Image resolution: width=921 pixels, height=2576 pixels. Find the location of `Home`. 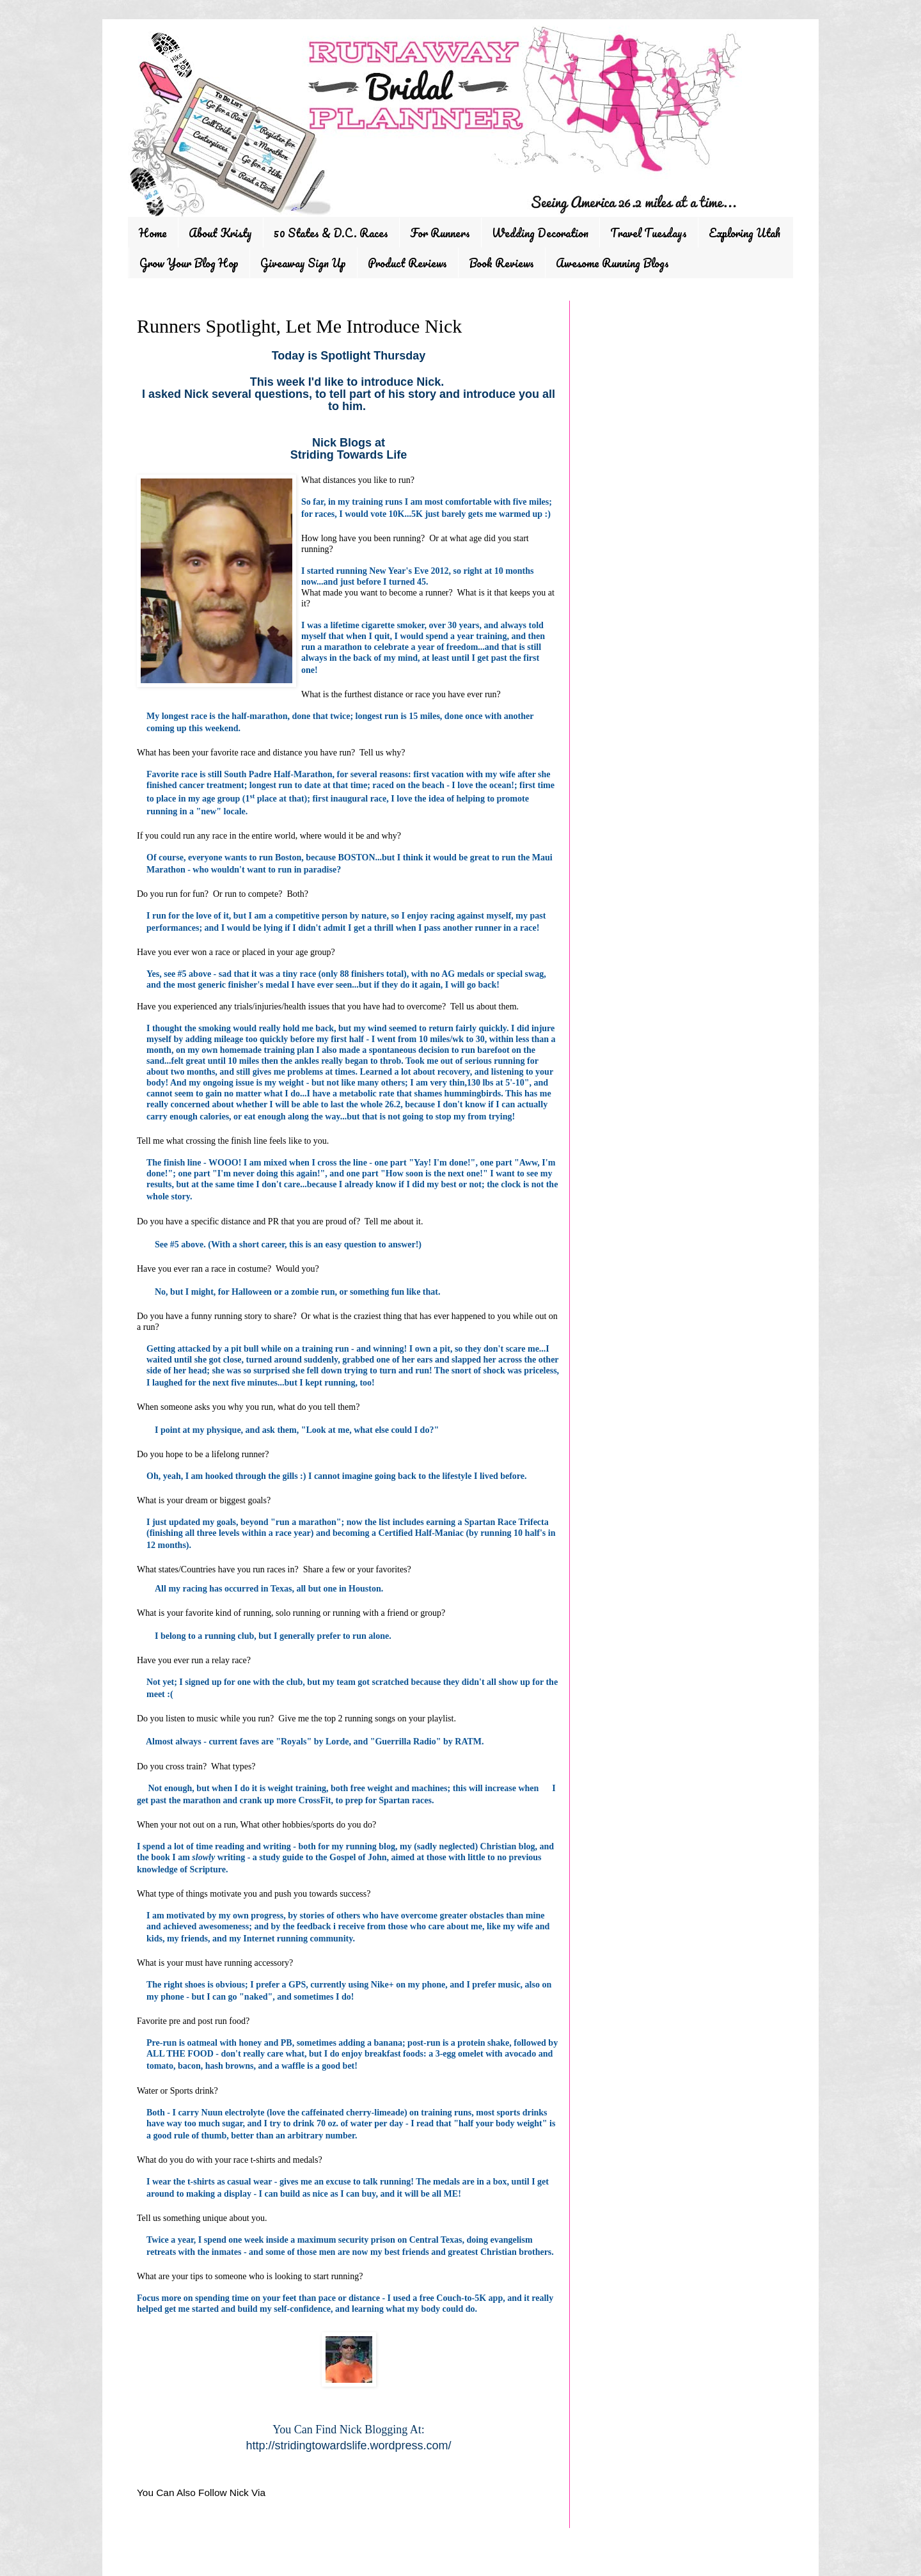

Home is located at coordinates (153, 233).